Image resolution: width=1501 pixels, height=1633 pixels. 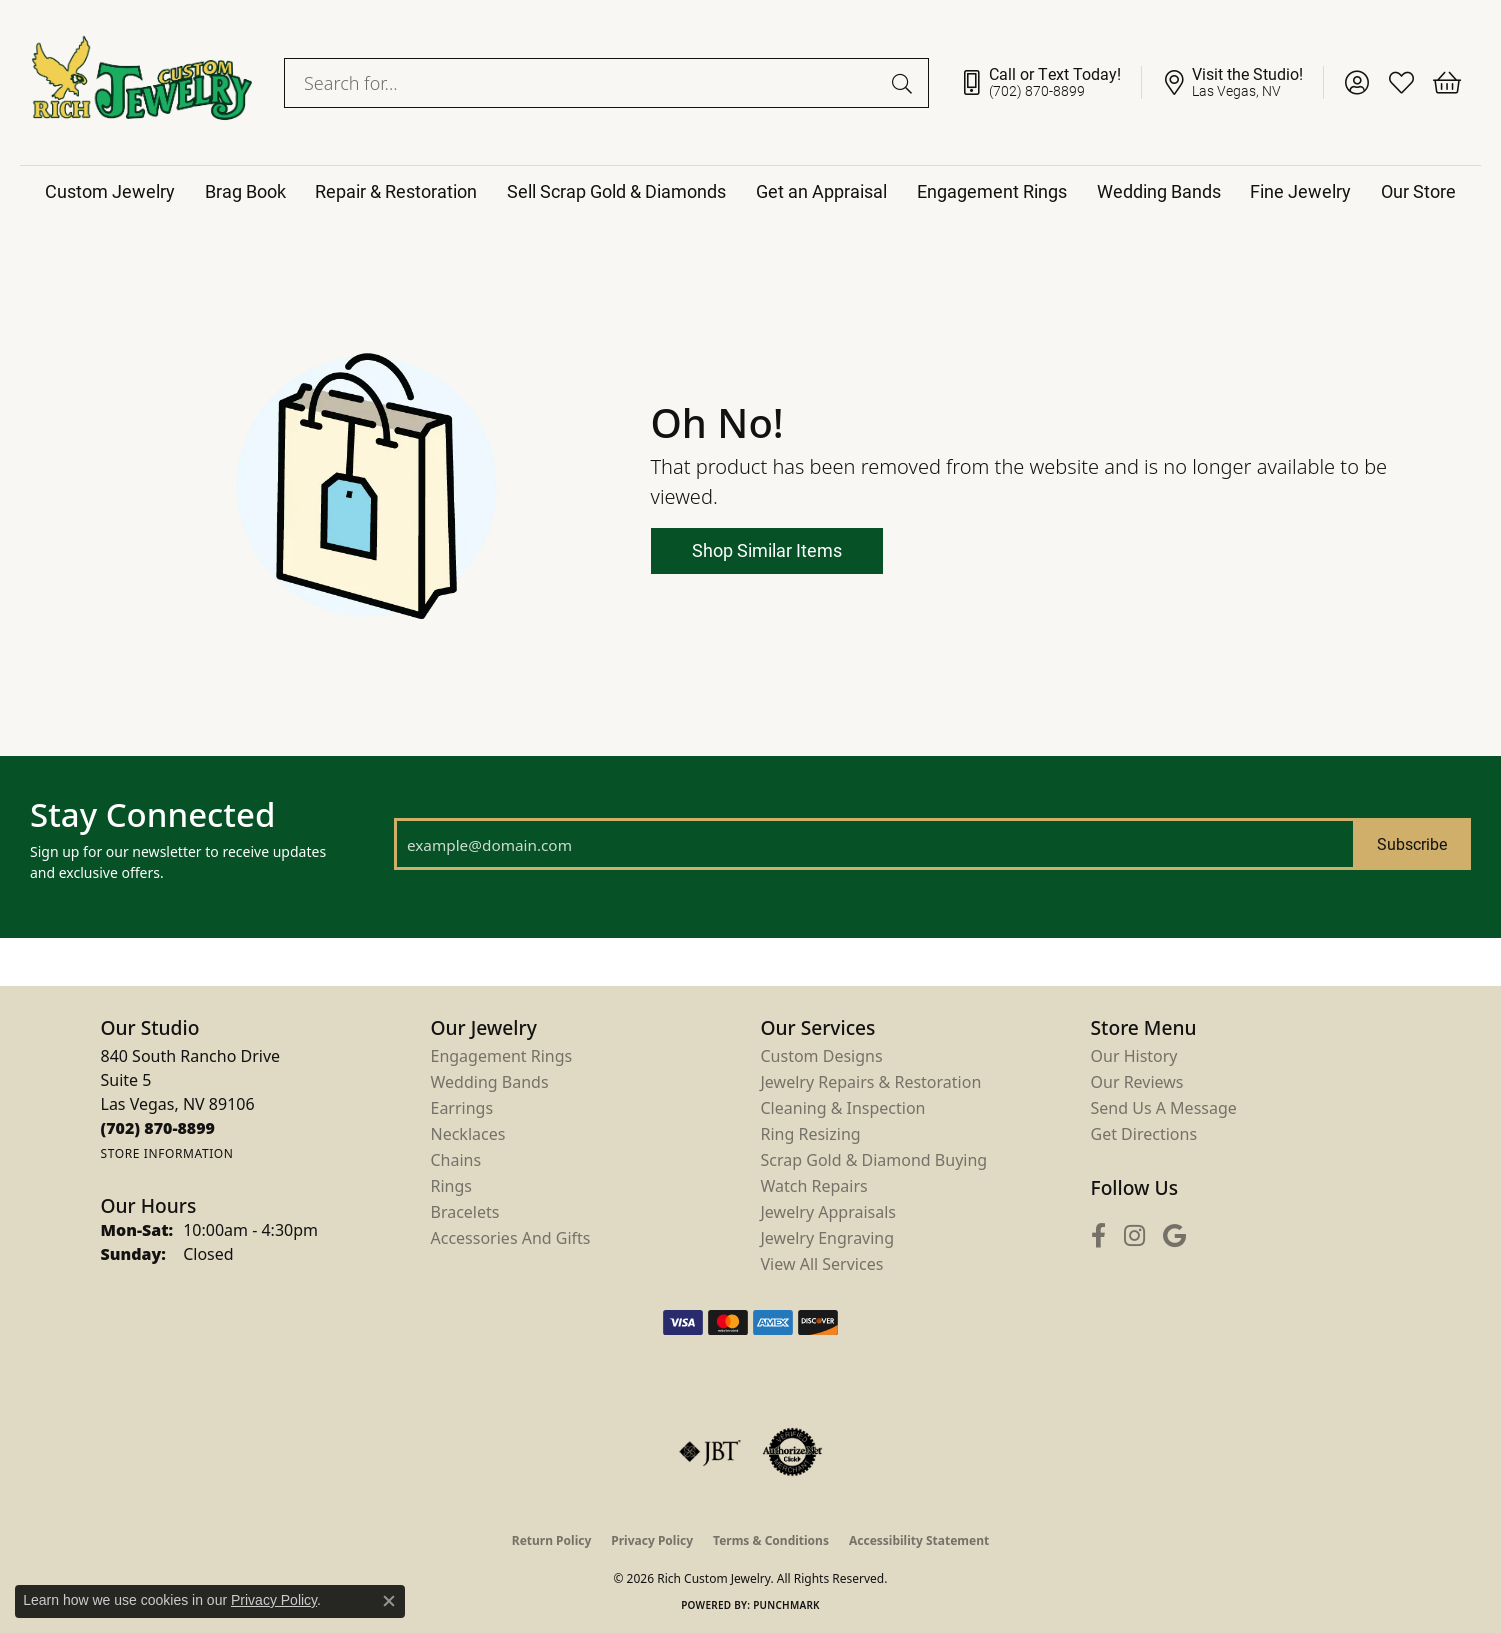 I want to click on Repair & Restoration, so click(x=396, y=191).